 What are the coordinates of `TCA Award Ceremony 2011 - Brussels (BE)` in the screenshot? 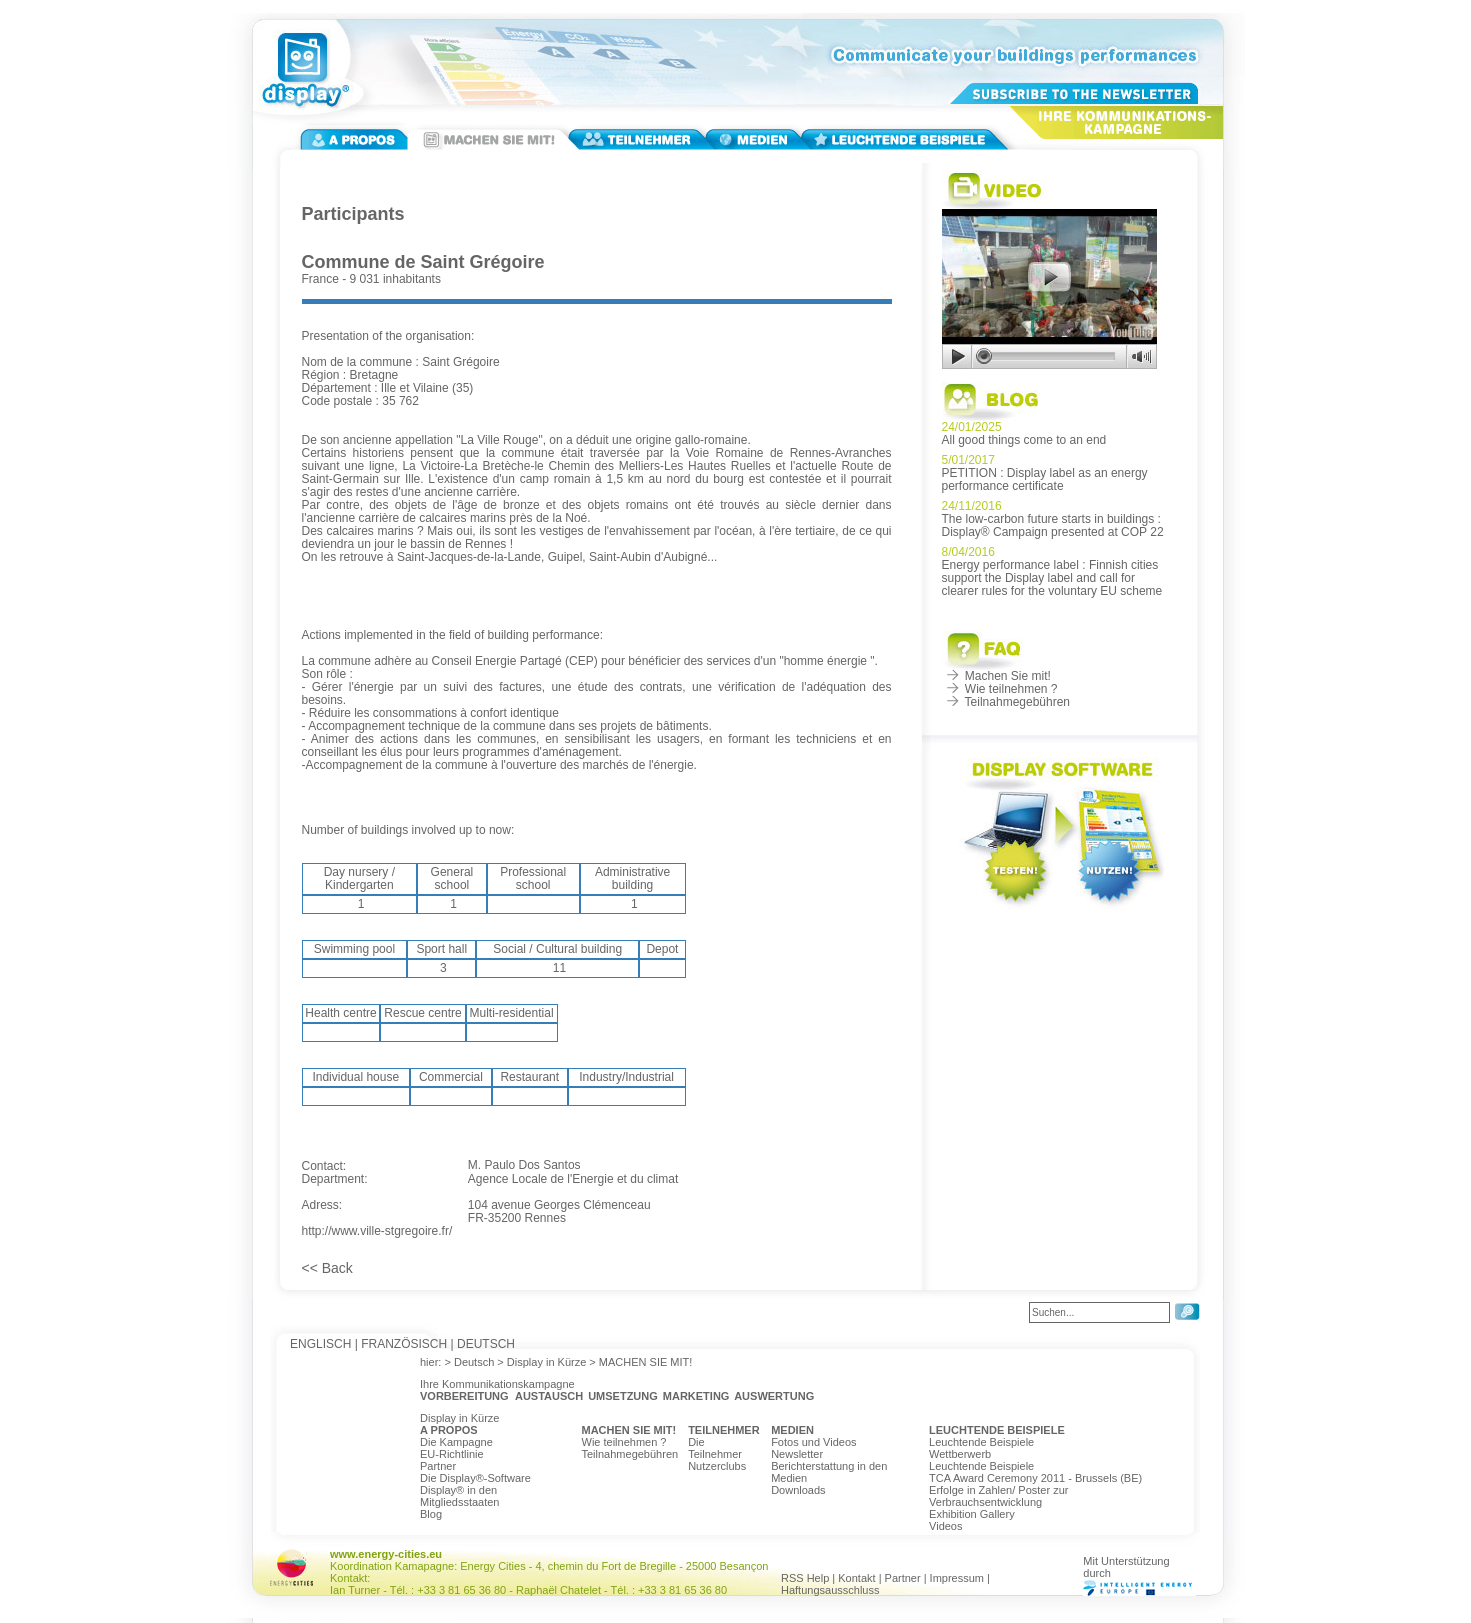 It's located at (1035, 1478).